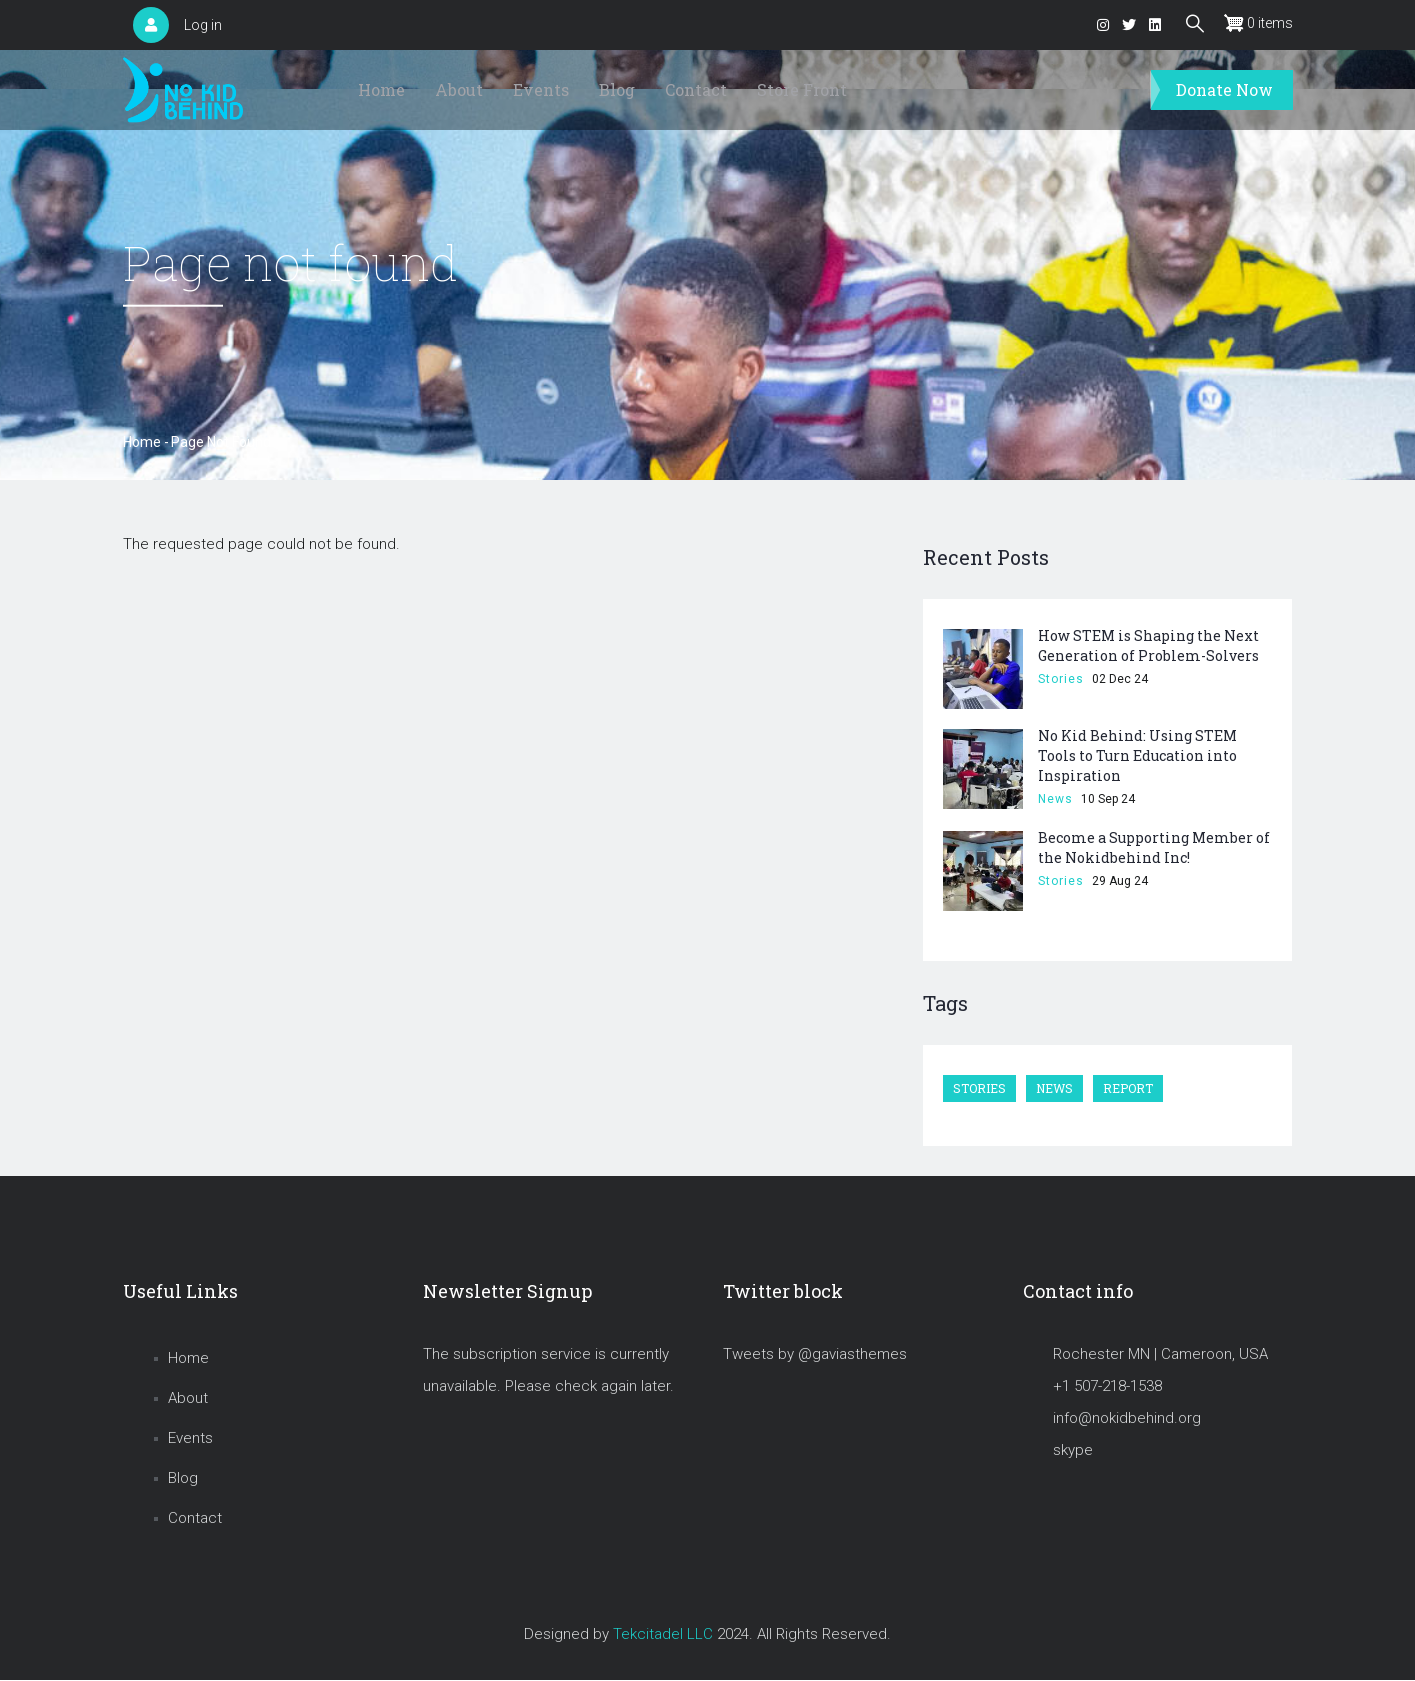 Image resolution: width=1415 pixels, height=1681 pixels. What do you see at coordinates (617, 89) in the screenshot?
I see `Blog` at bounding box center [617, 89].